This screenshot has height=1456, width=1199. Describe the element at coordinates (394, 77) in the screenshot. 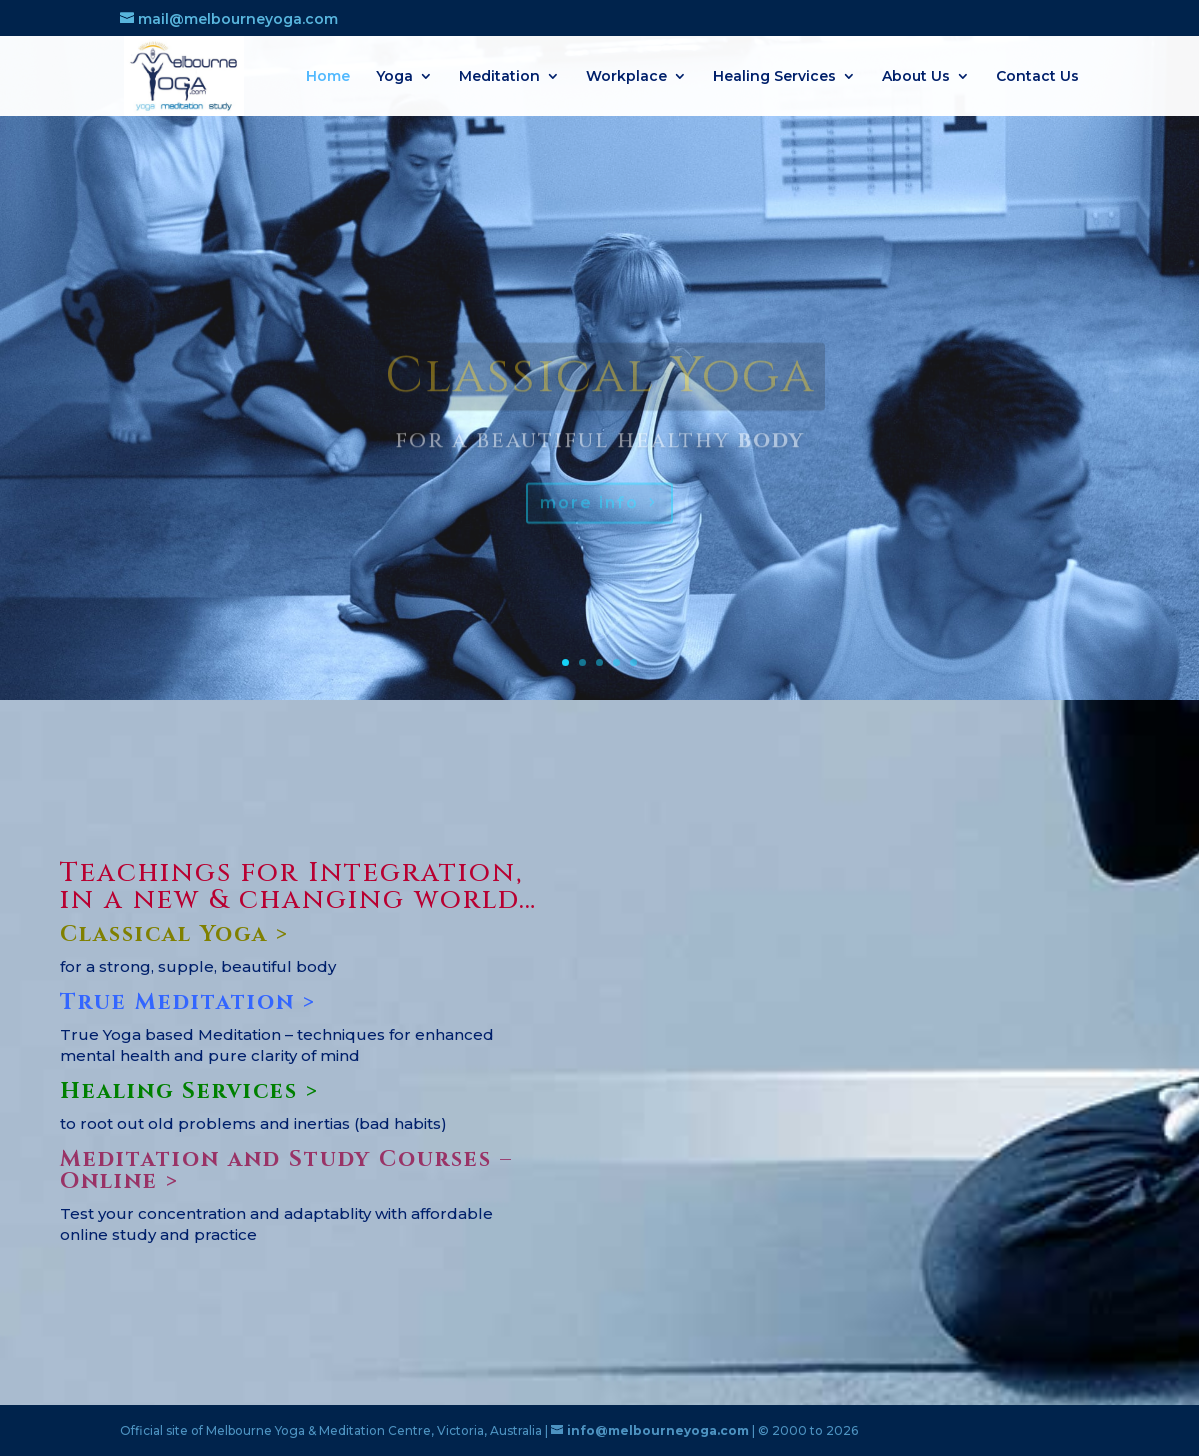

I see `Yoga` at that location.